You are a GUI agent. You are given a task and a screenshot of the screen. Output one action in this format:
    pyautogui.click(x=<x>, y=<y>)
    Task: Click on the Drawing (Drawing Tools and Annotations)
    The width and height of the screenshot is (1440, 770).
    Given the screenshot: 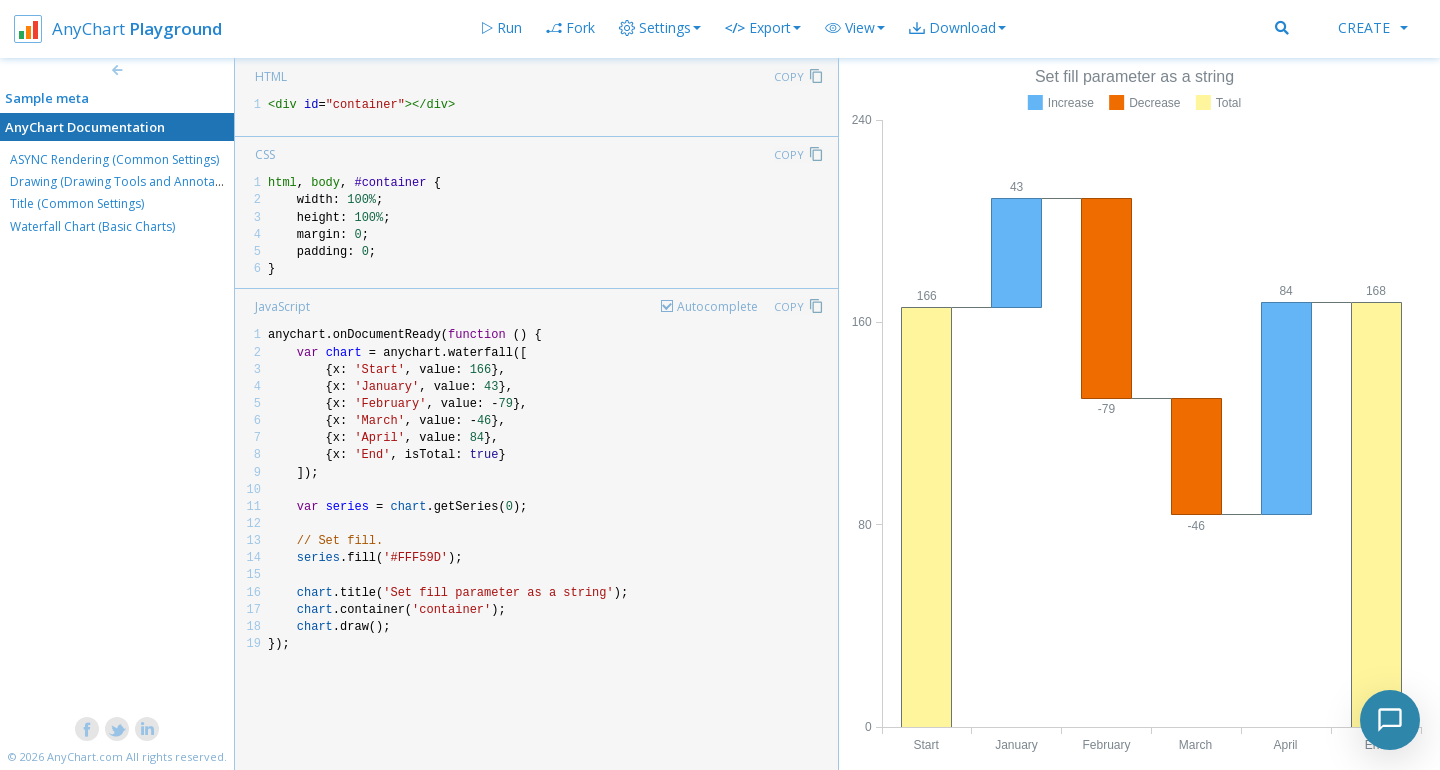 What is the action you would take?
    pyautogui.click(x=128, y=181)
    